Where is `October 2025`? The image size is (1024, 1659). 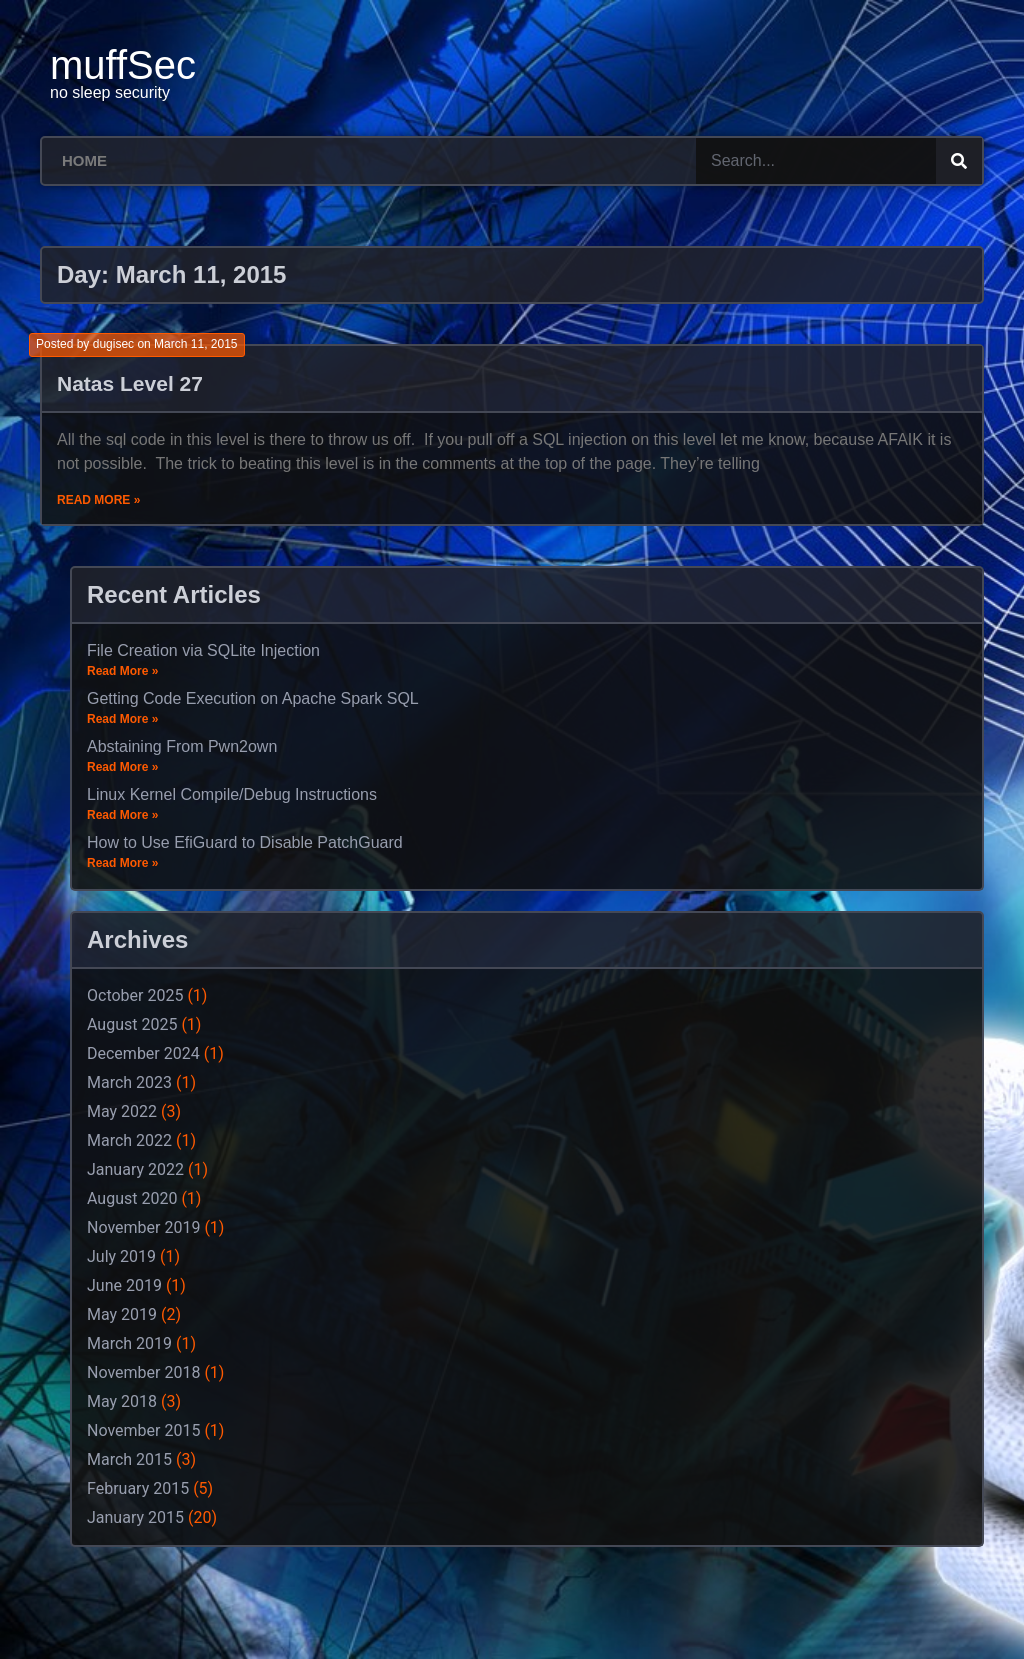 October 2025 is located at coordinates (135, 995).